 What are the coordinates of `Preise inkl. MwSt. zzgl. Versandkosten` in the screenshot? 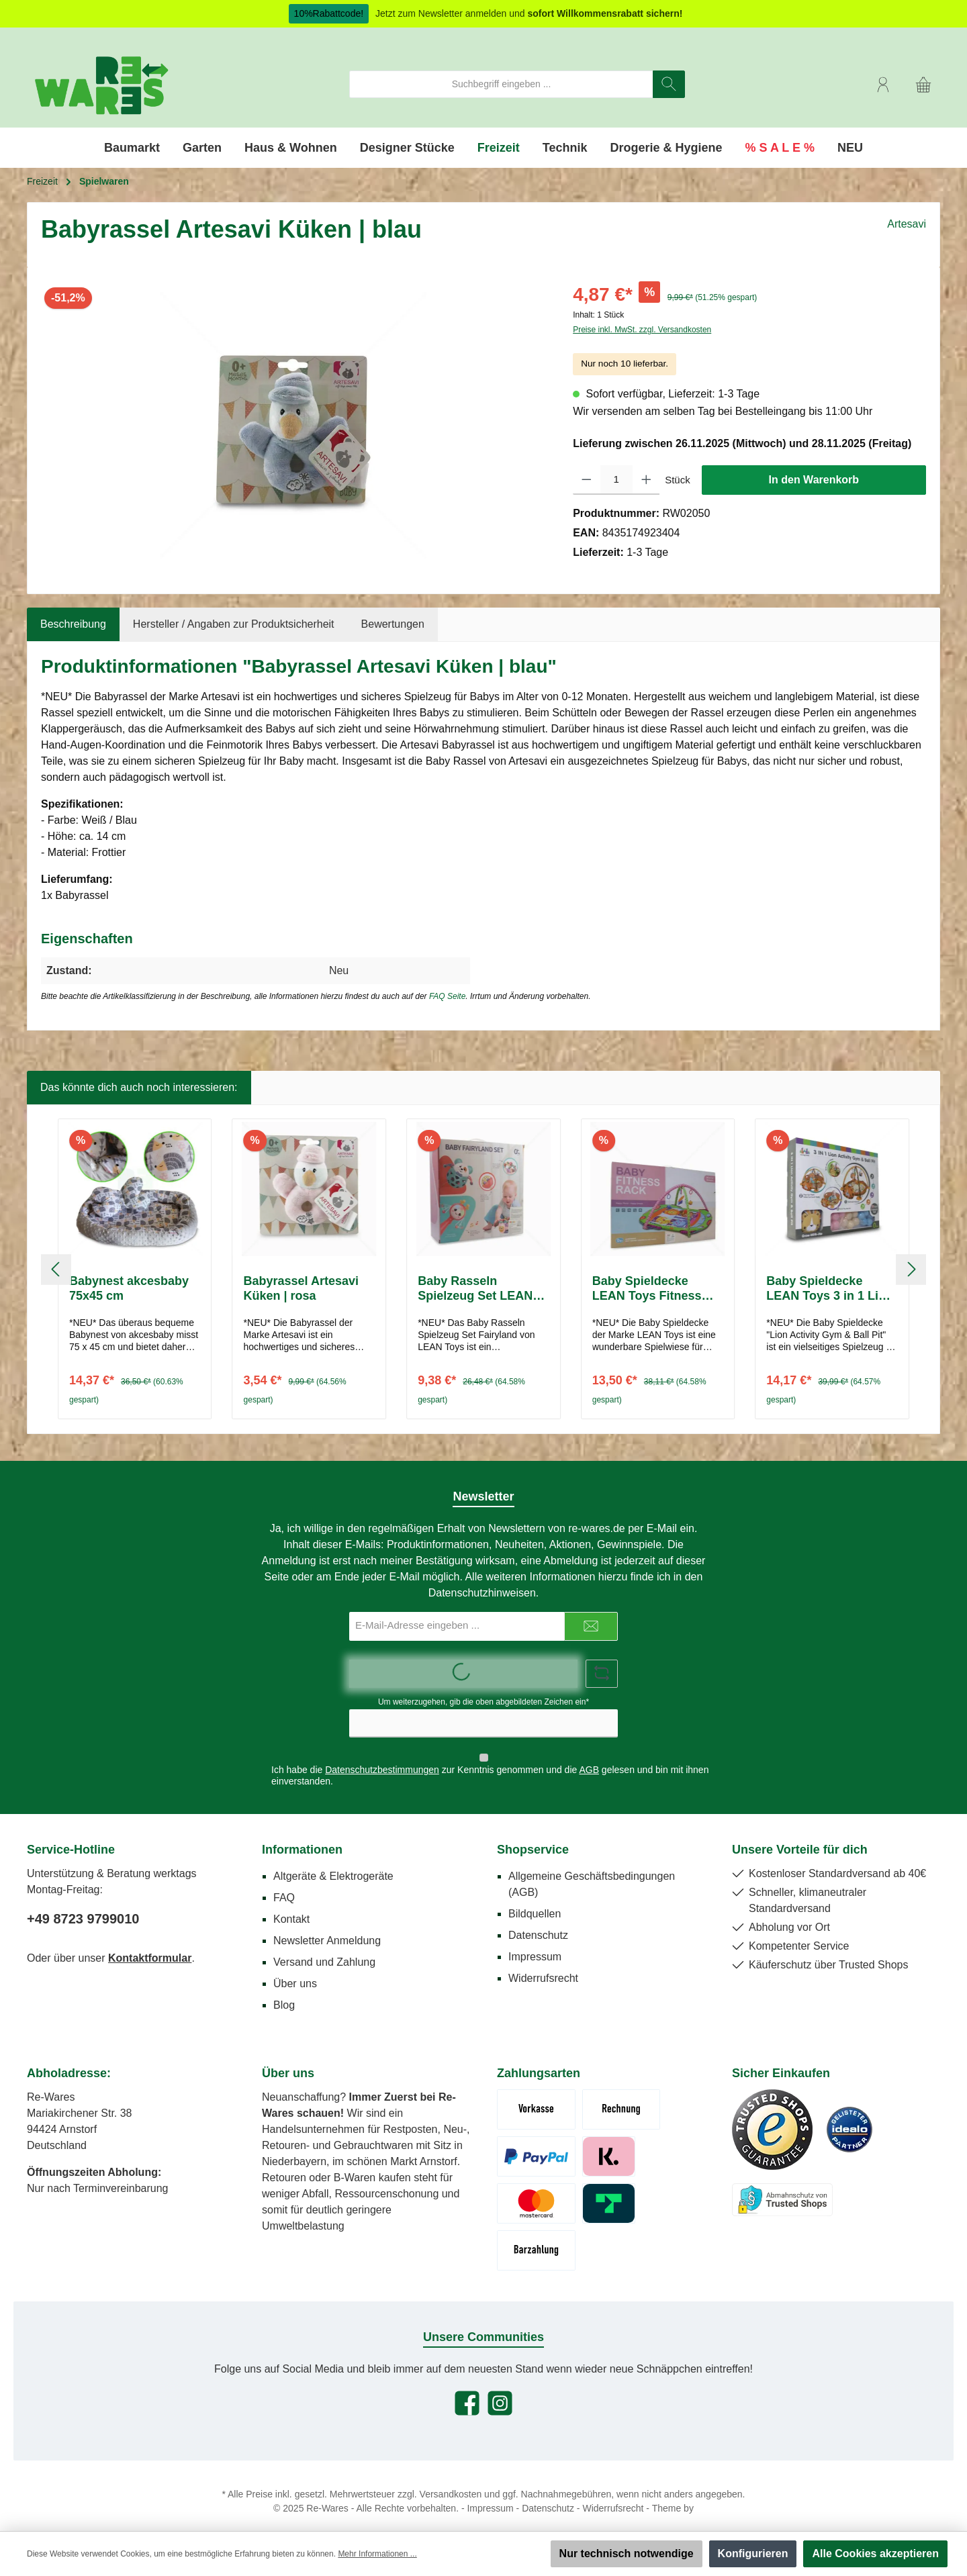 It's located at (642, 329).